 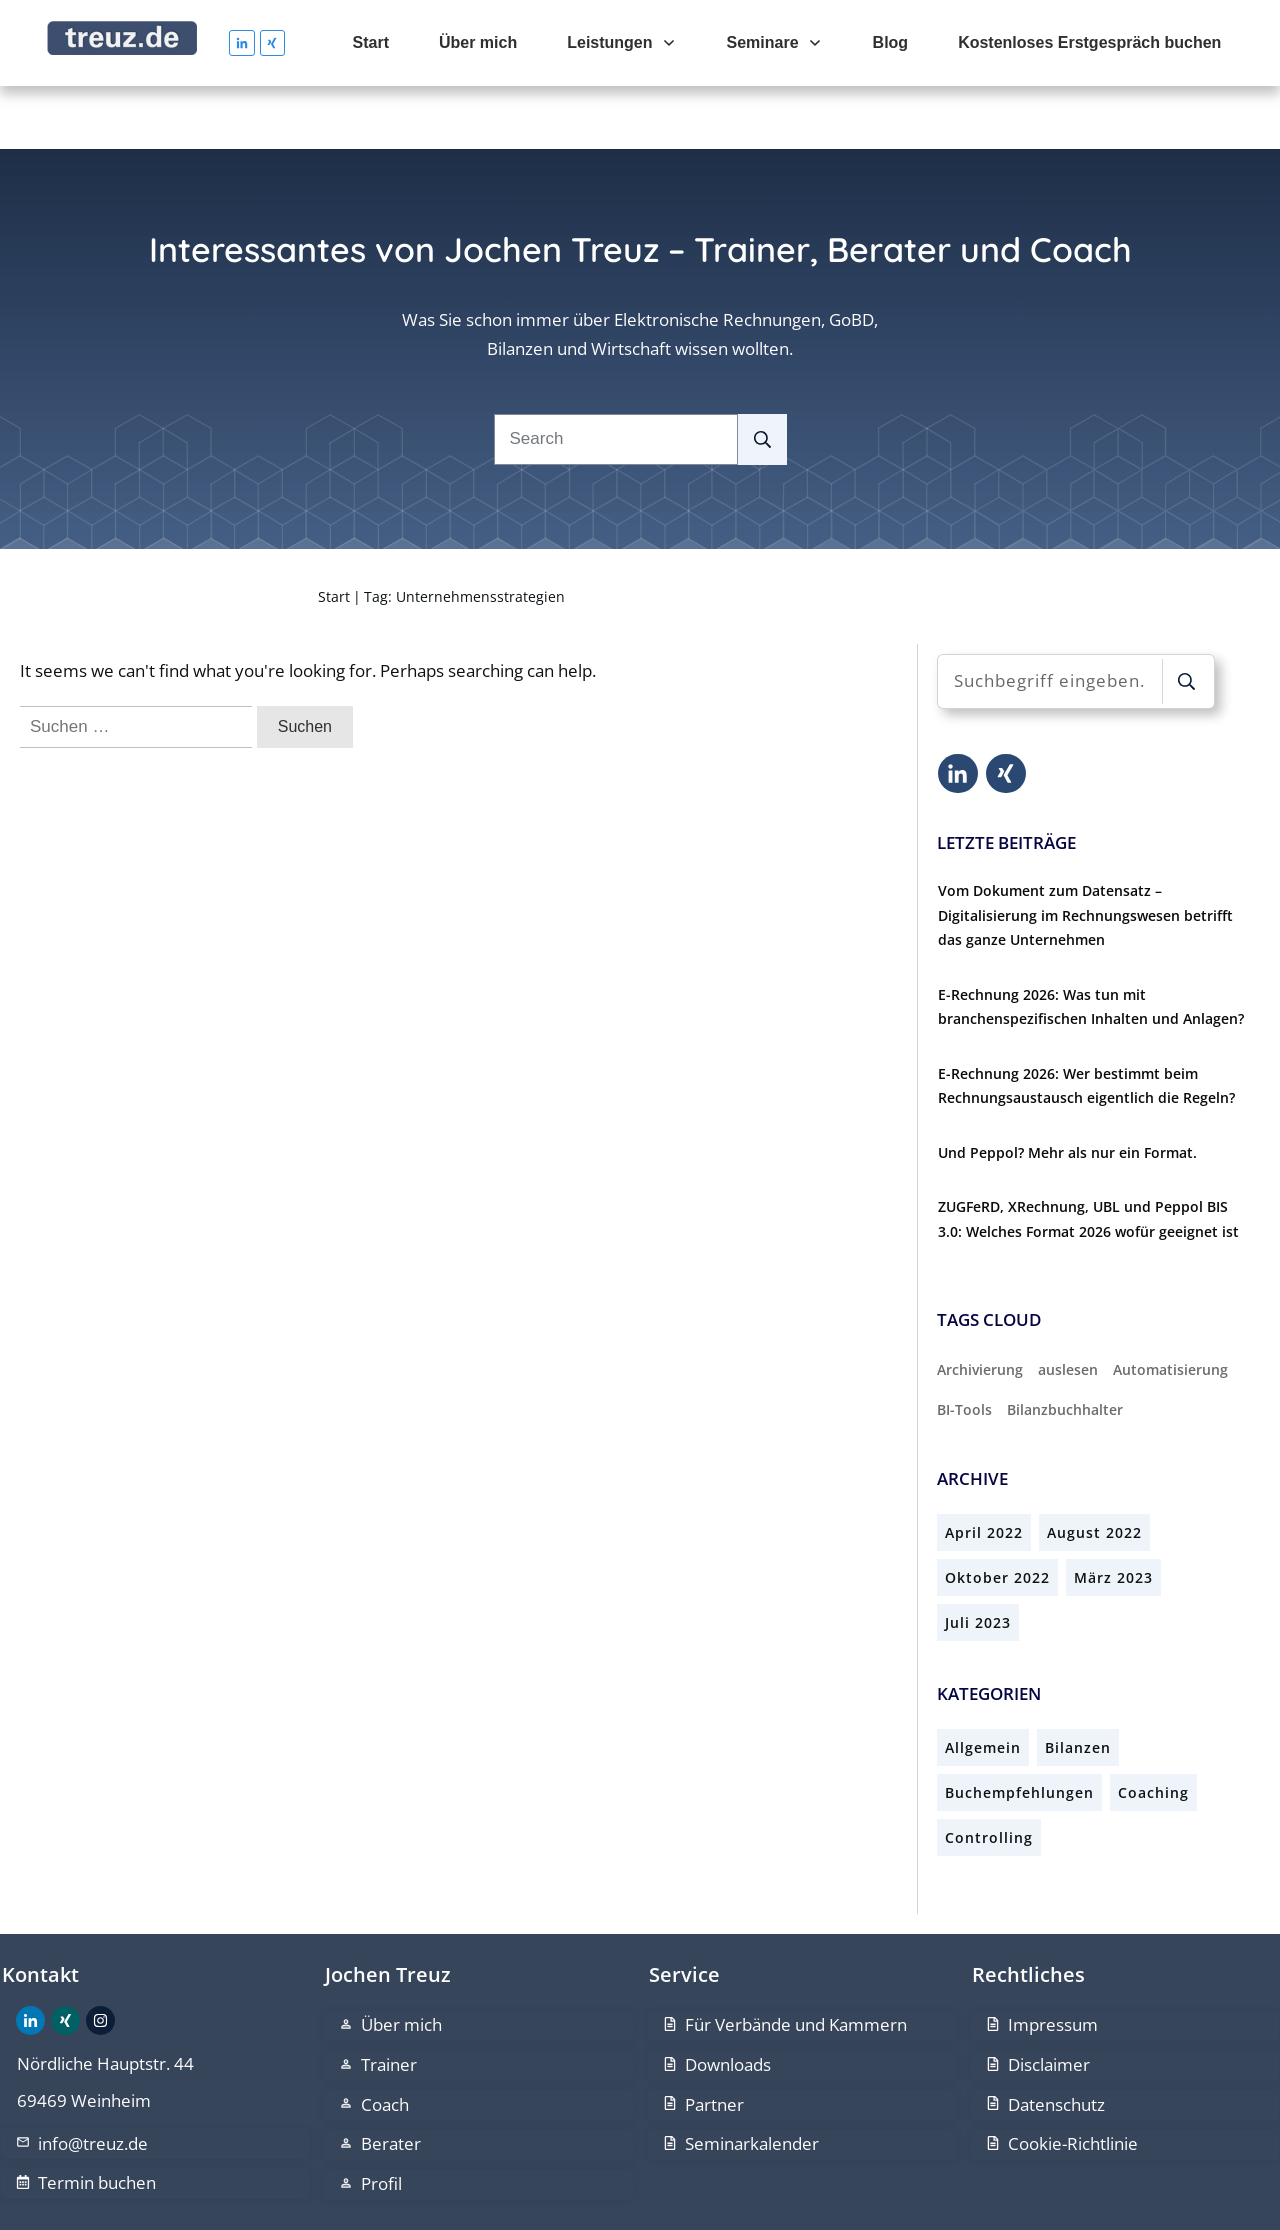 What do you see at coordinates (984, 1469) in the screenshot?
I see `April 2022` at bounding box center [984, 1469].